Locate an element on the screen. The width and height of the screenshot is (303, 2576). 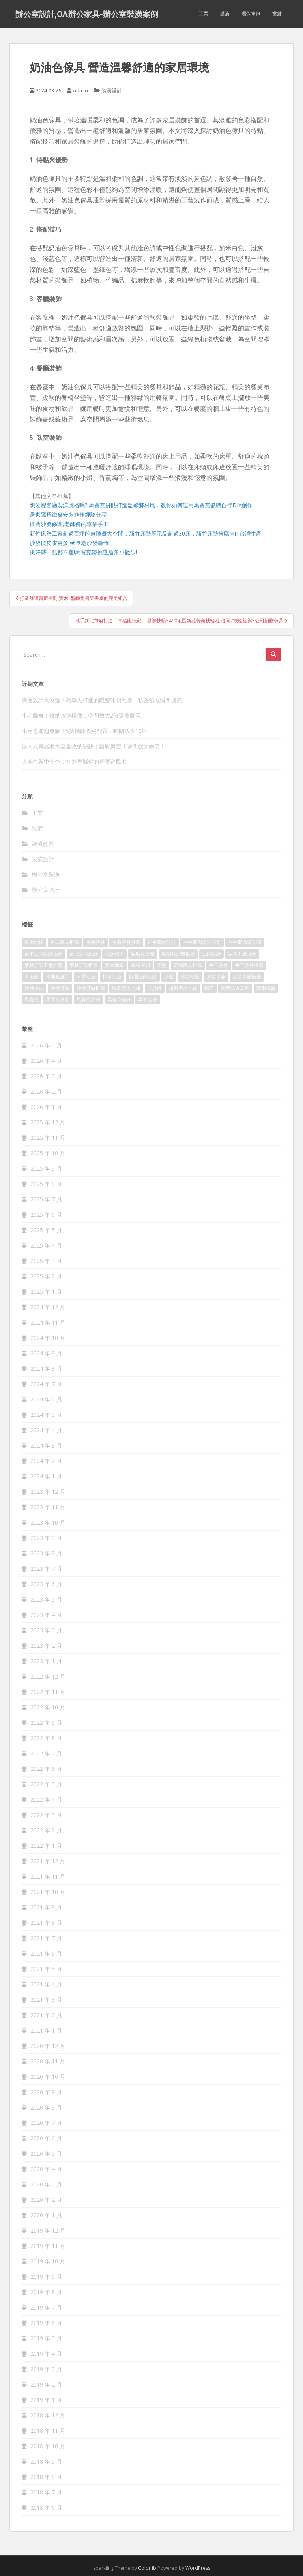
2020 年 10 月 is located at coordinates (47, 2076).